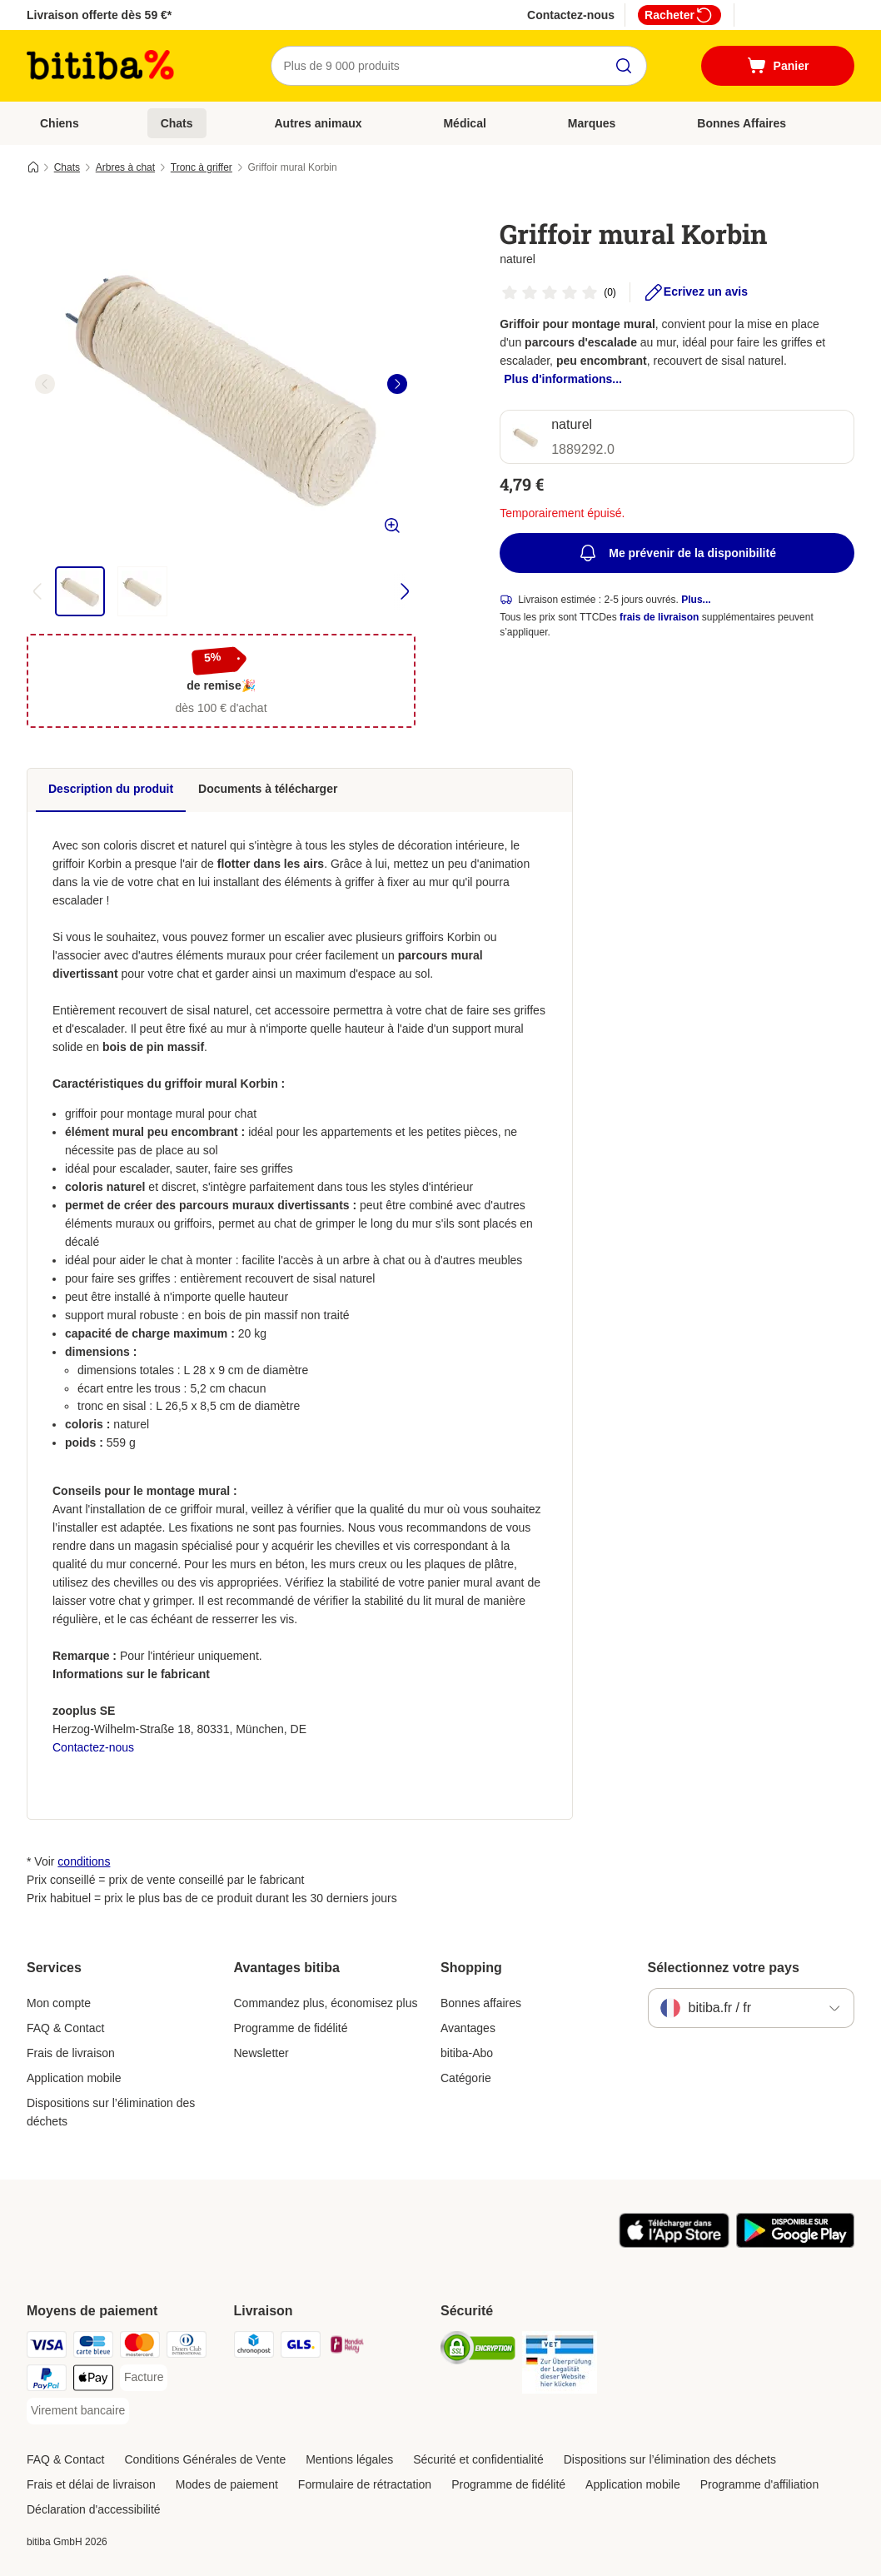 The height and width of the screenshot is (2576, 881). Describe the element at coordinates (94, 2509) in the screenshot. I see `Déclaration d'accessibilité` at that location.